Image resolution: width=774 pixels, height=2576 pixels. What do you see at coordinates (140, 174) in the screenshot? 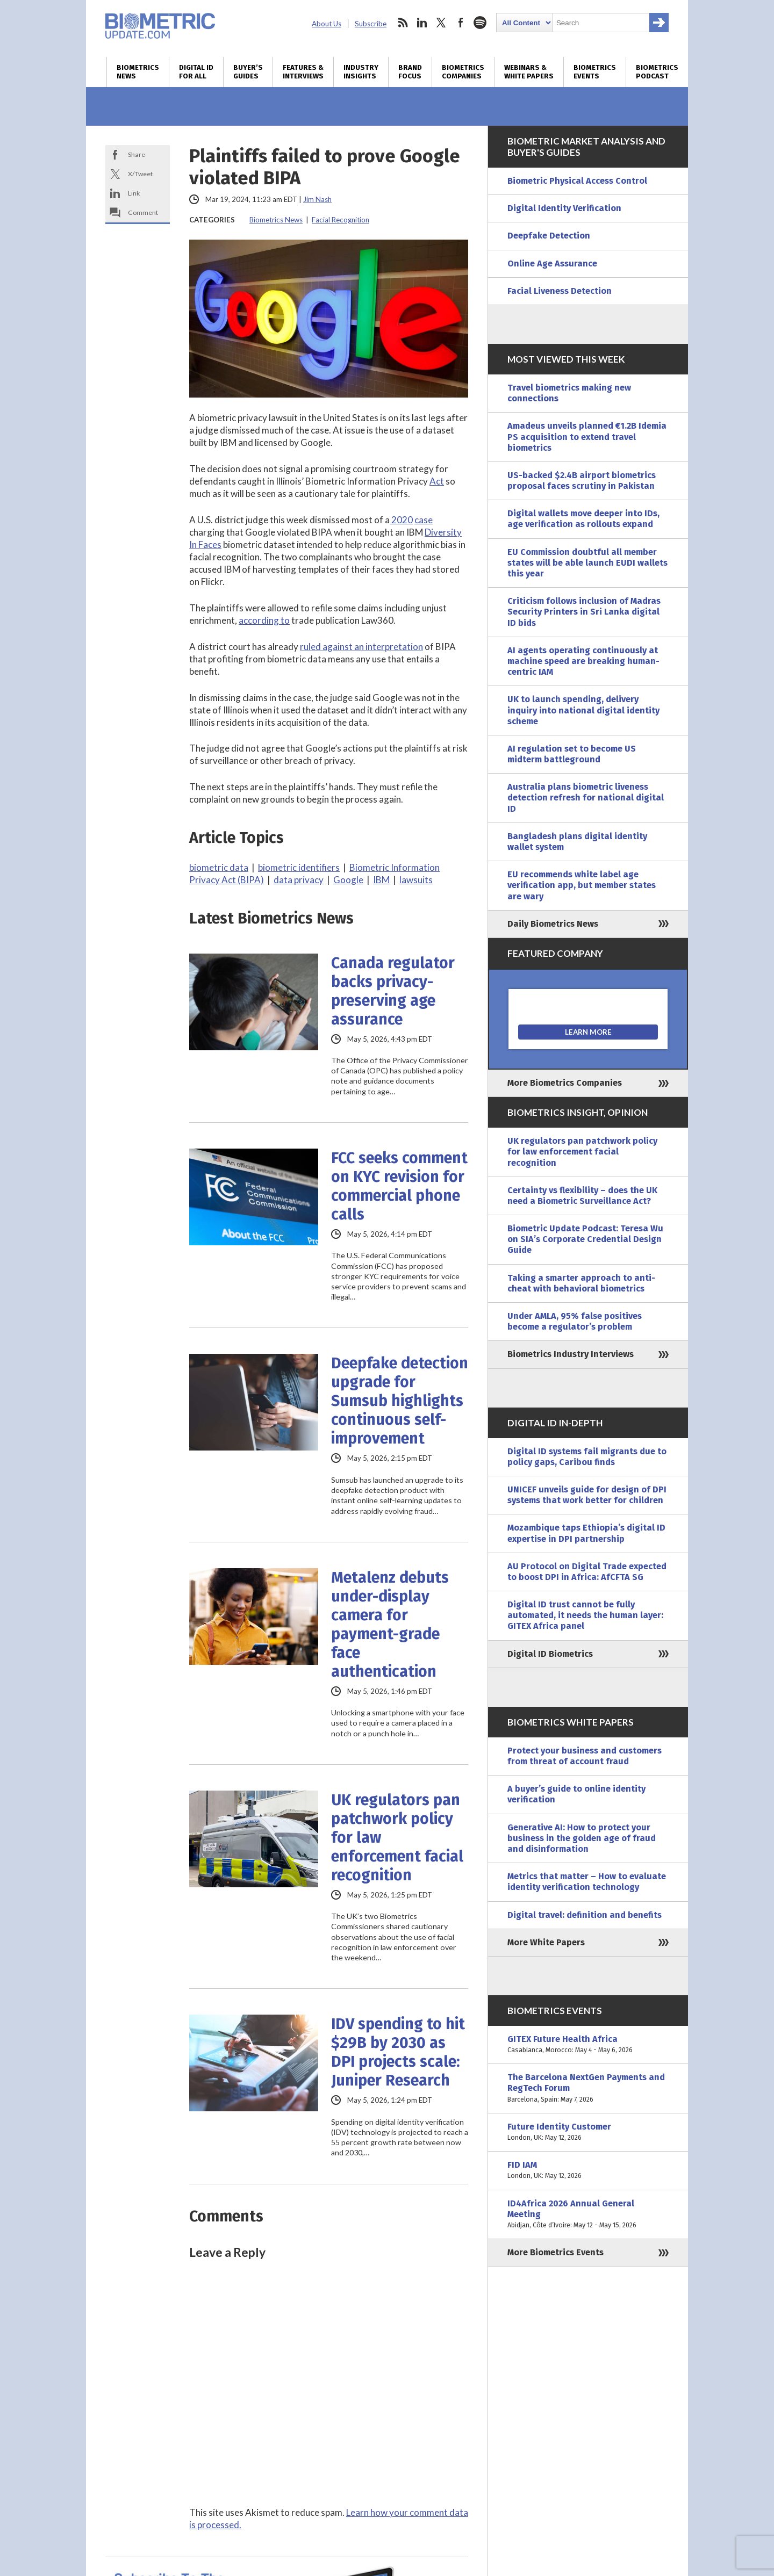
I see `X/Tweet` at bounding box center [140, 174].